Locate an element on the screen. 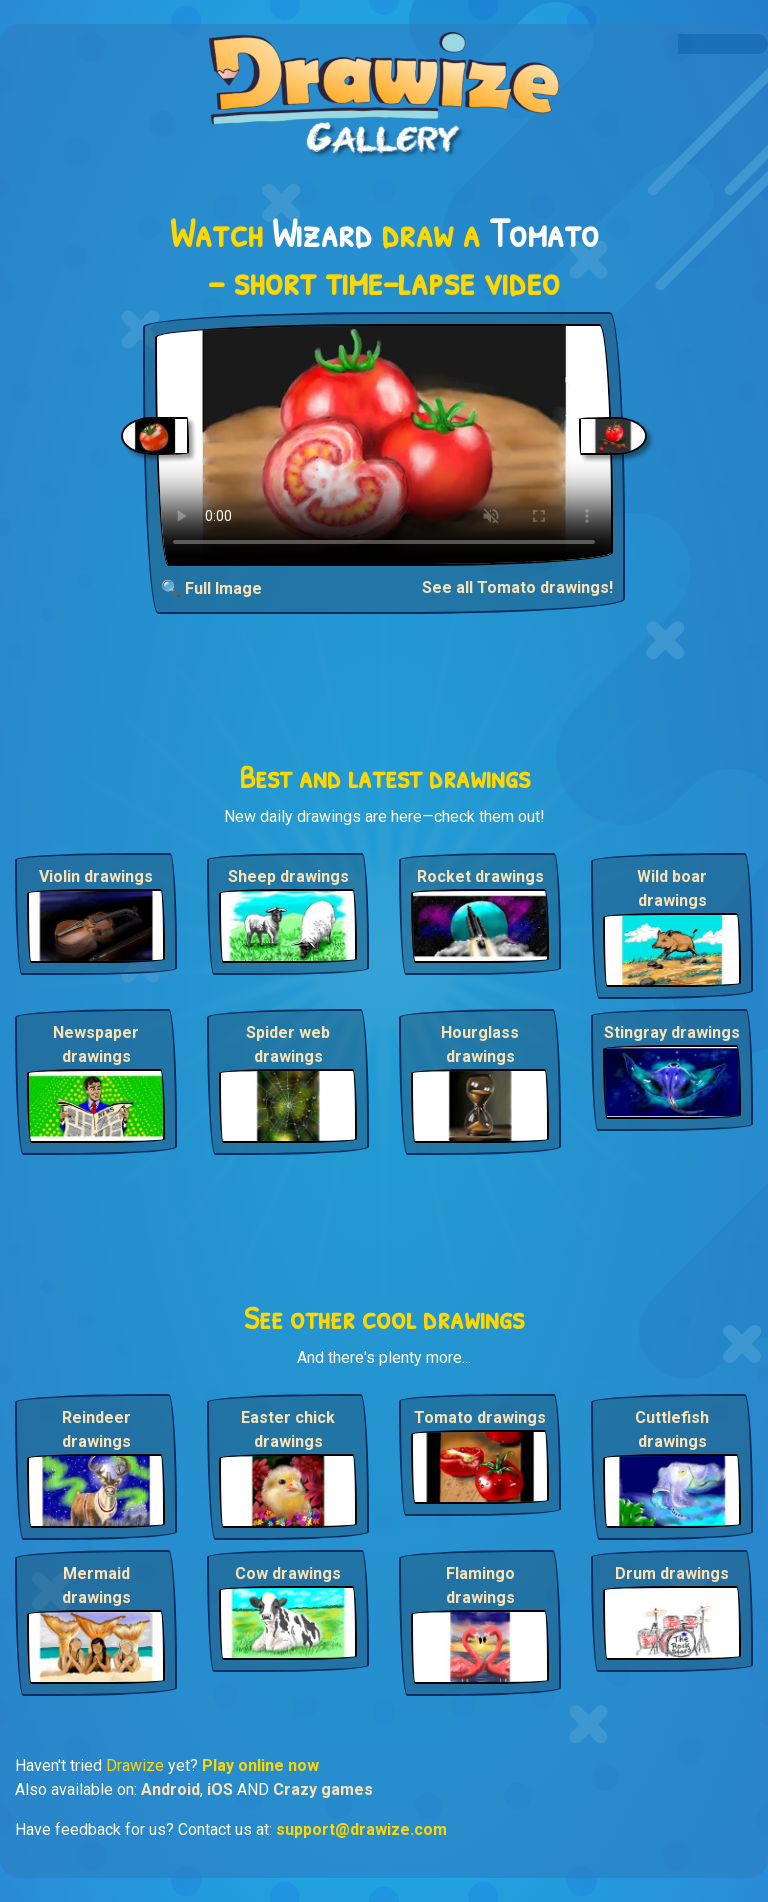  Violin drawings is located at coordinates (96, 876).